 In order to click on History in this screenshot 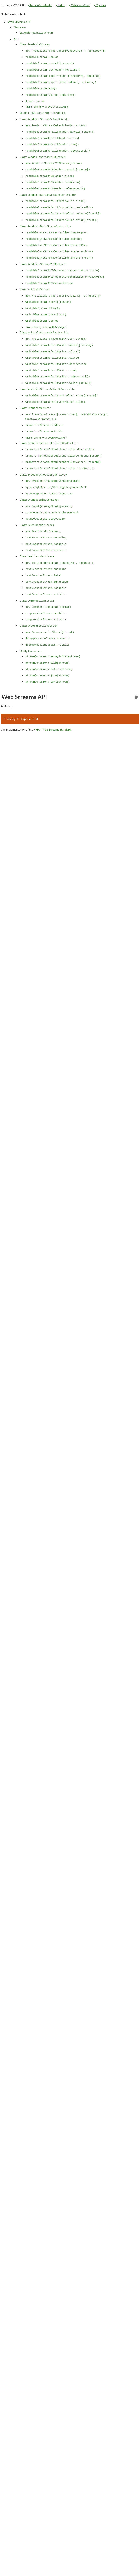, I will do `click(8, 718)`.